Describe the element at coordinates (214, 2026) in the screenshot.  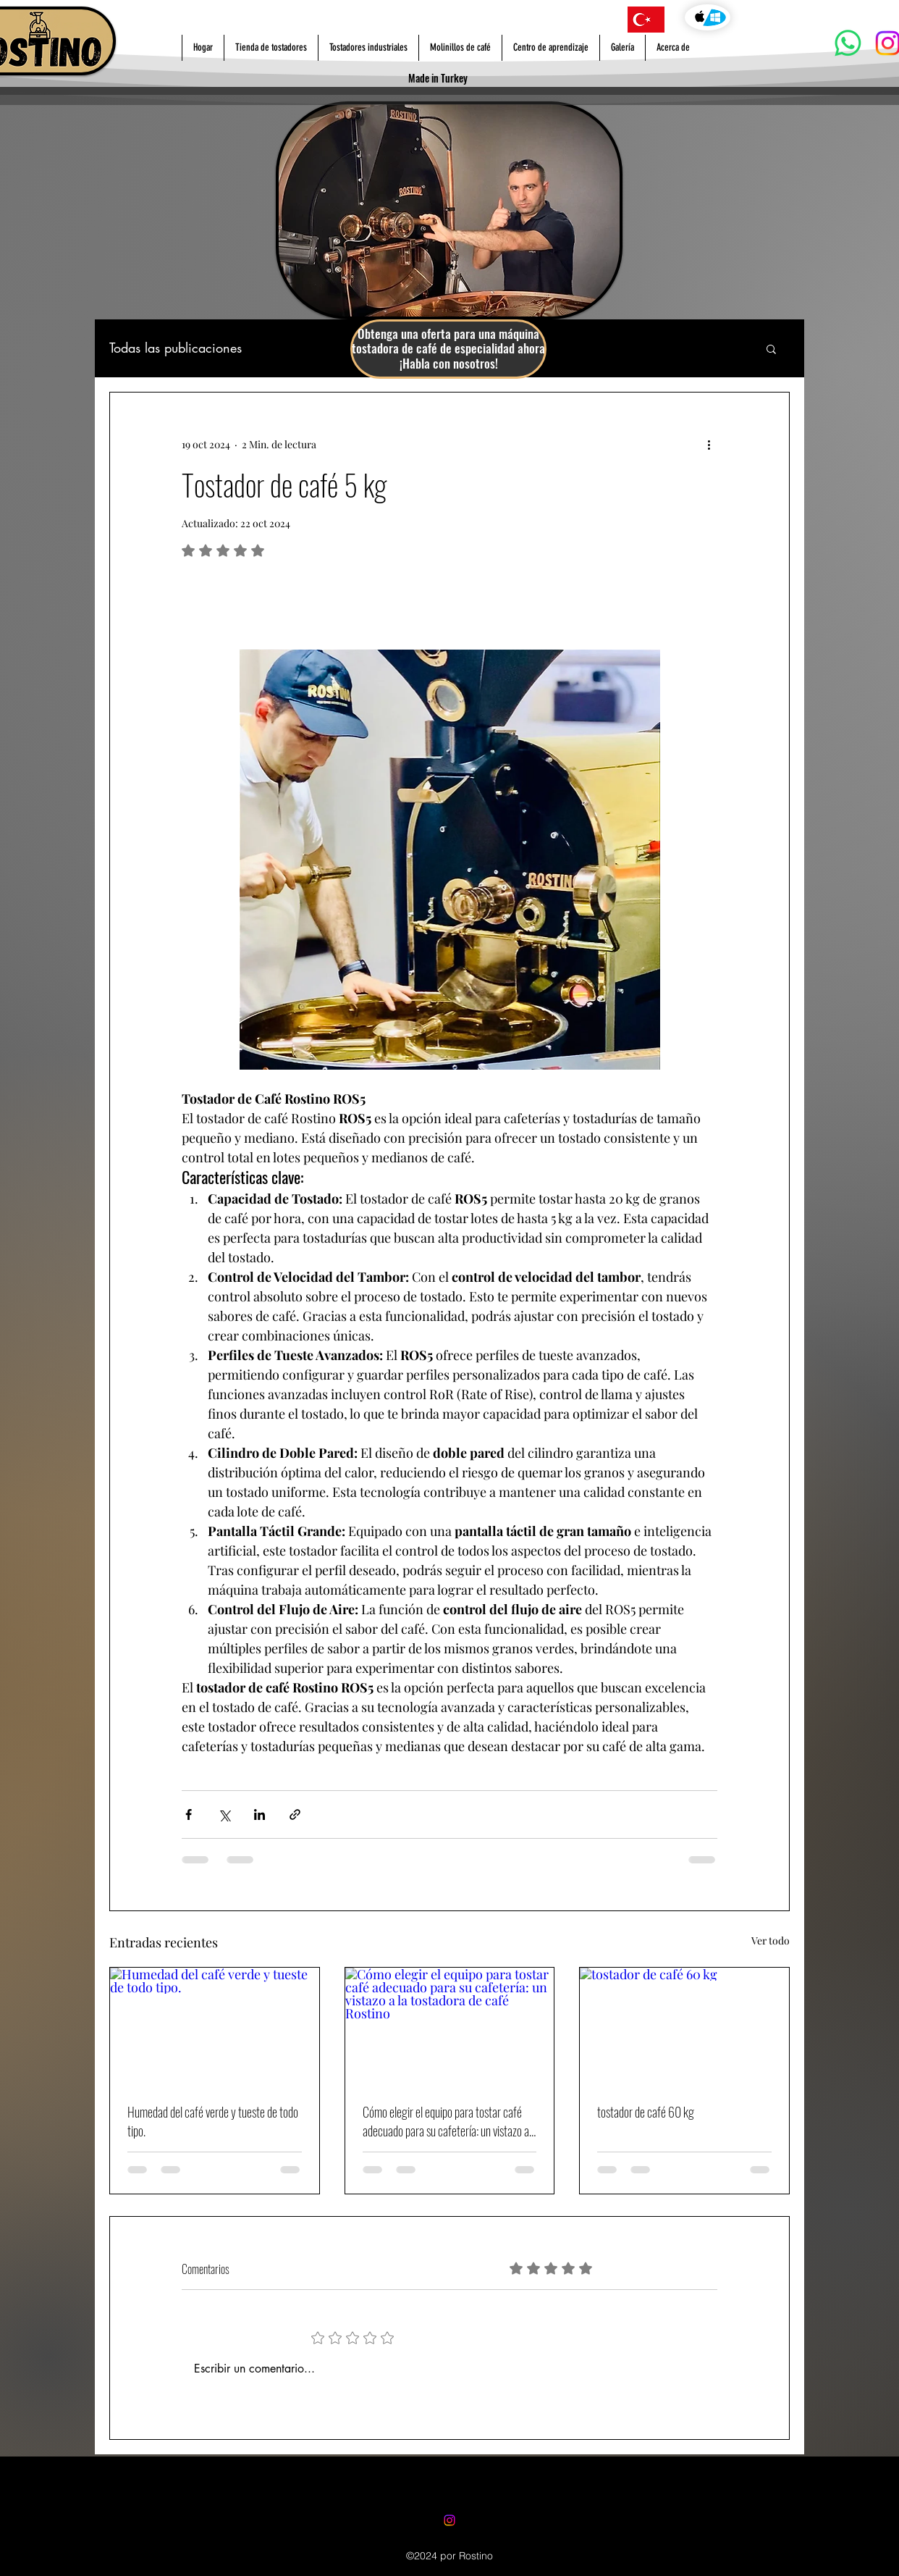
I see `[Humedad del café verde y tueste de todo tipo.]` at that location.